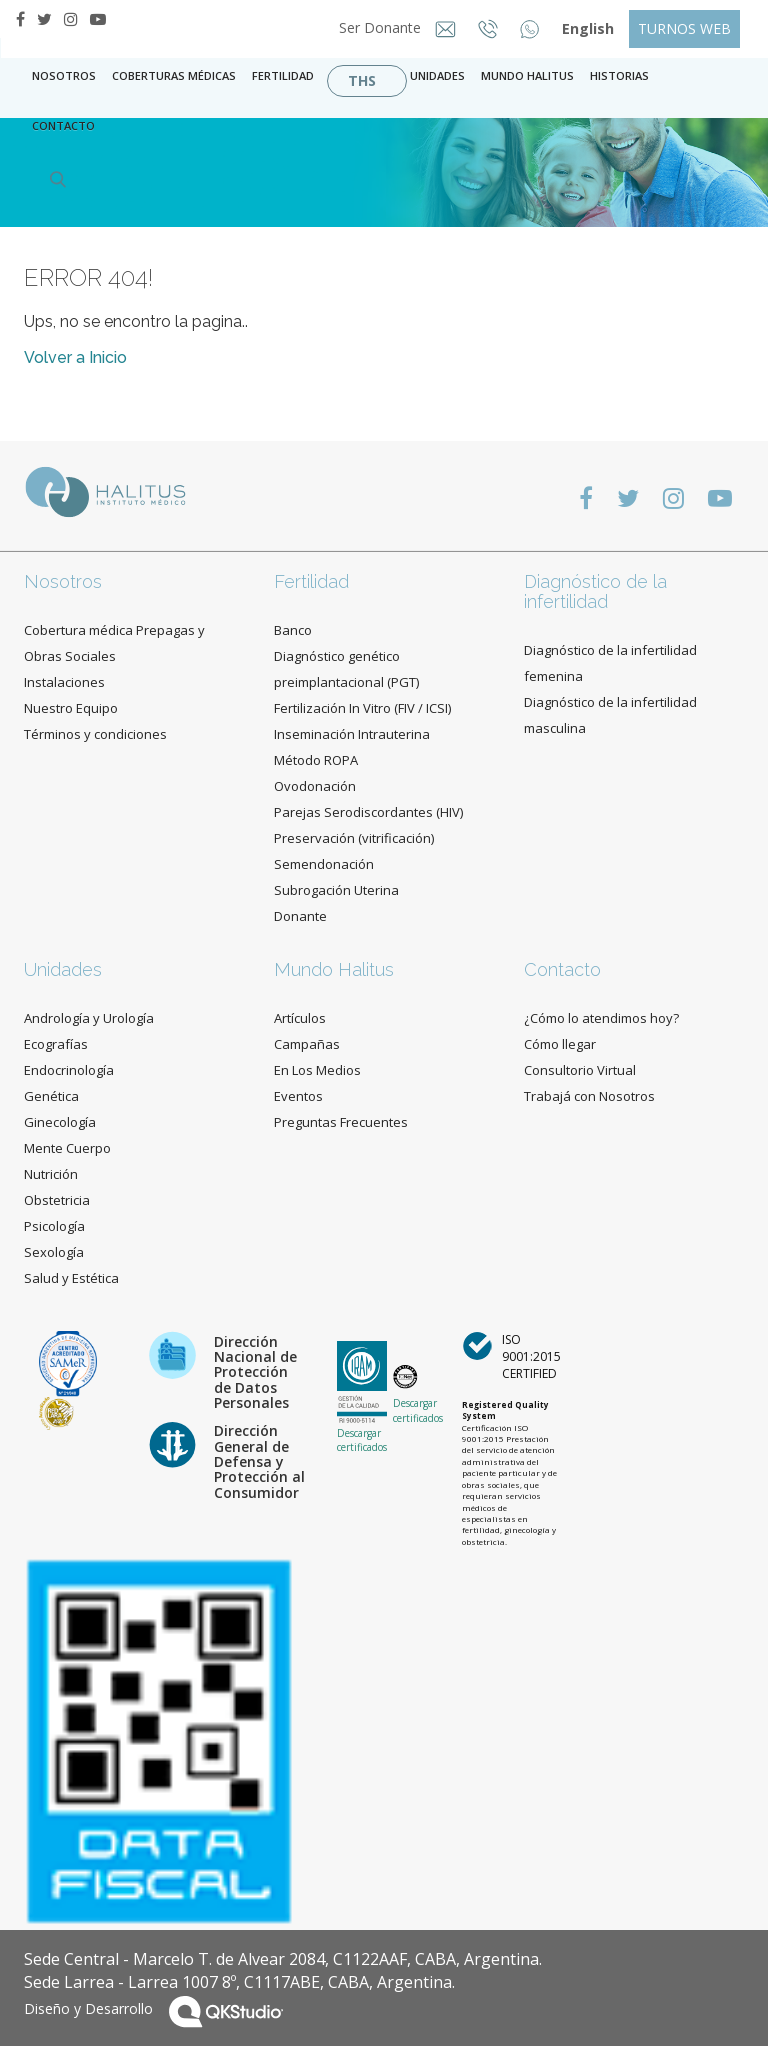 This screenshot has width=768, height=2046. Describe the element at coordinates (54, 1252) in the screenshot. I see `Sexología` at that location.